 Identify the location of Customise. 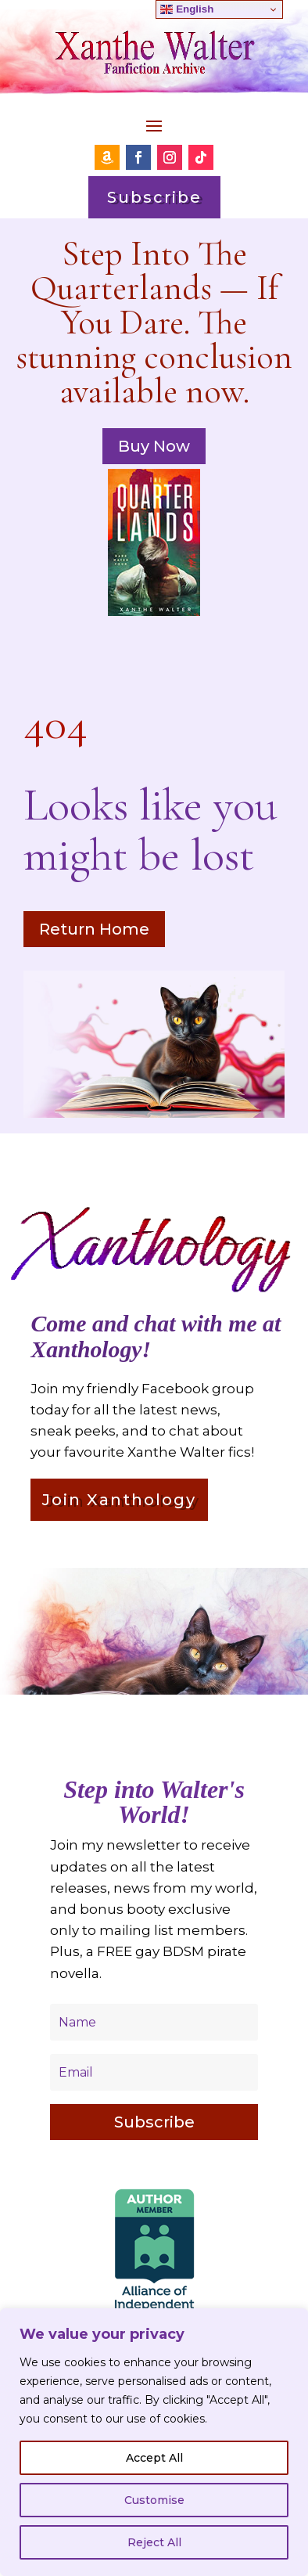
(154, 2500).